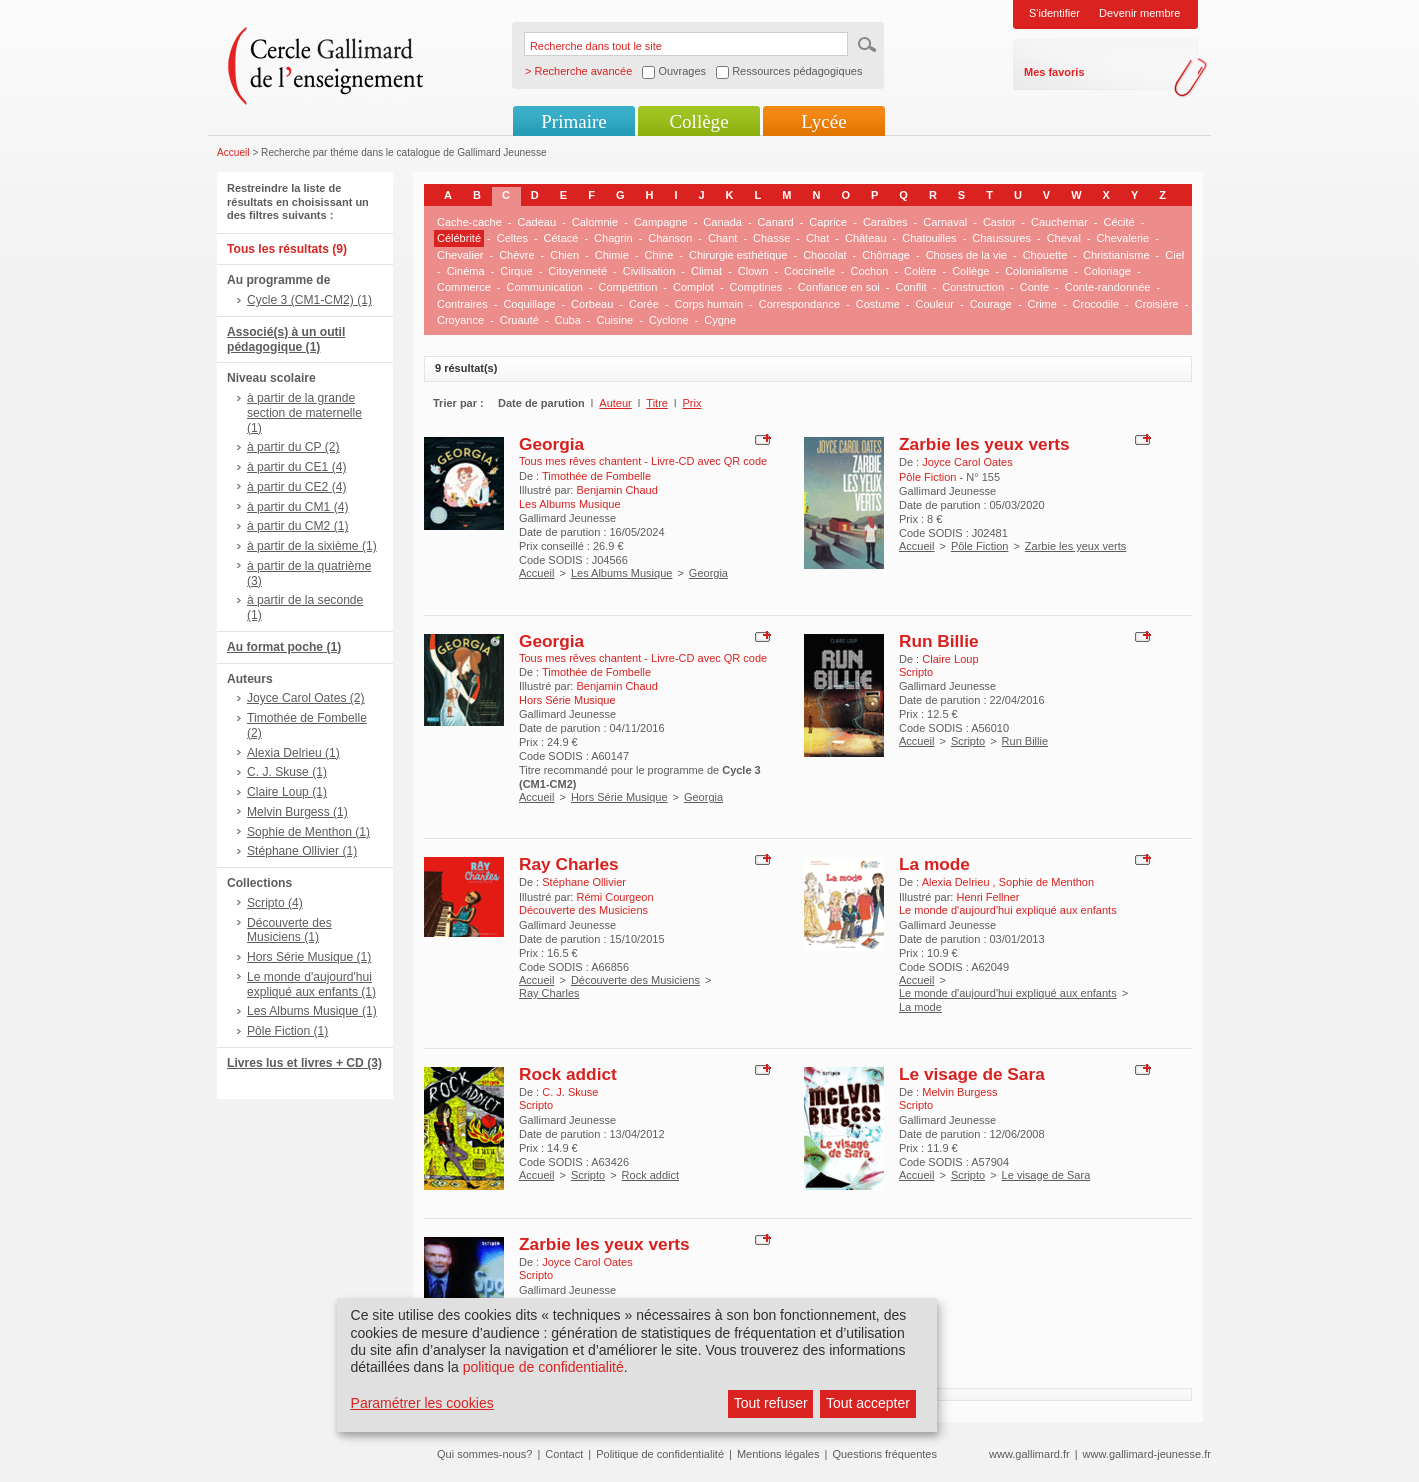 The width and height of the screenshot is (1419, 1482). Describe the element at coordinates (660, 1454) in the screenshot. I see `Politique de confidentialité` at that location.